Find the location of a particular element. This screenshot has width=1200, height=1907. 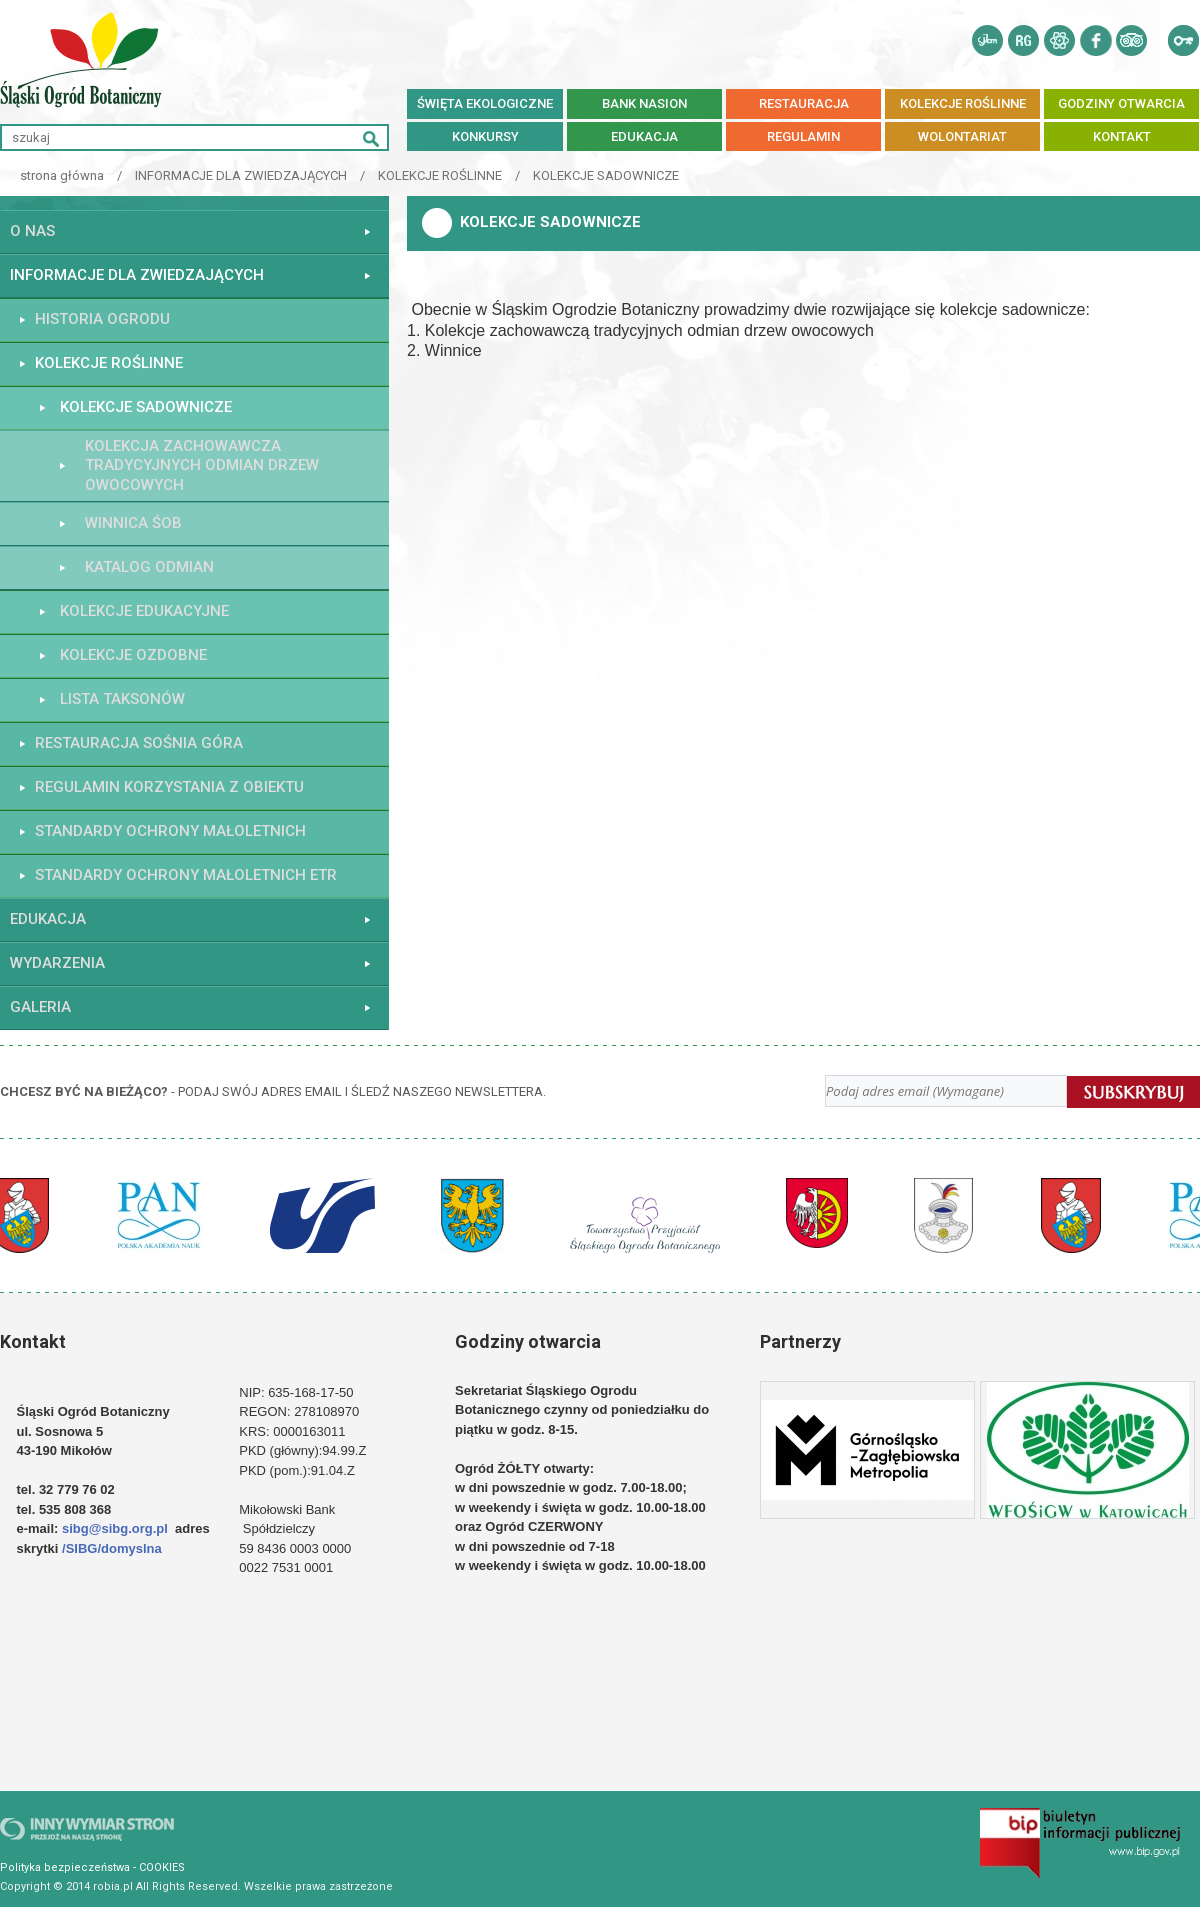

Kolekcja Zachowawcza Tradycyjnych Odmian Drzew Owocowych is located at coordinates (202, 465).